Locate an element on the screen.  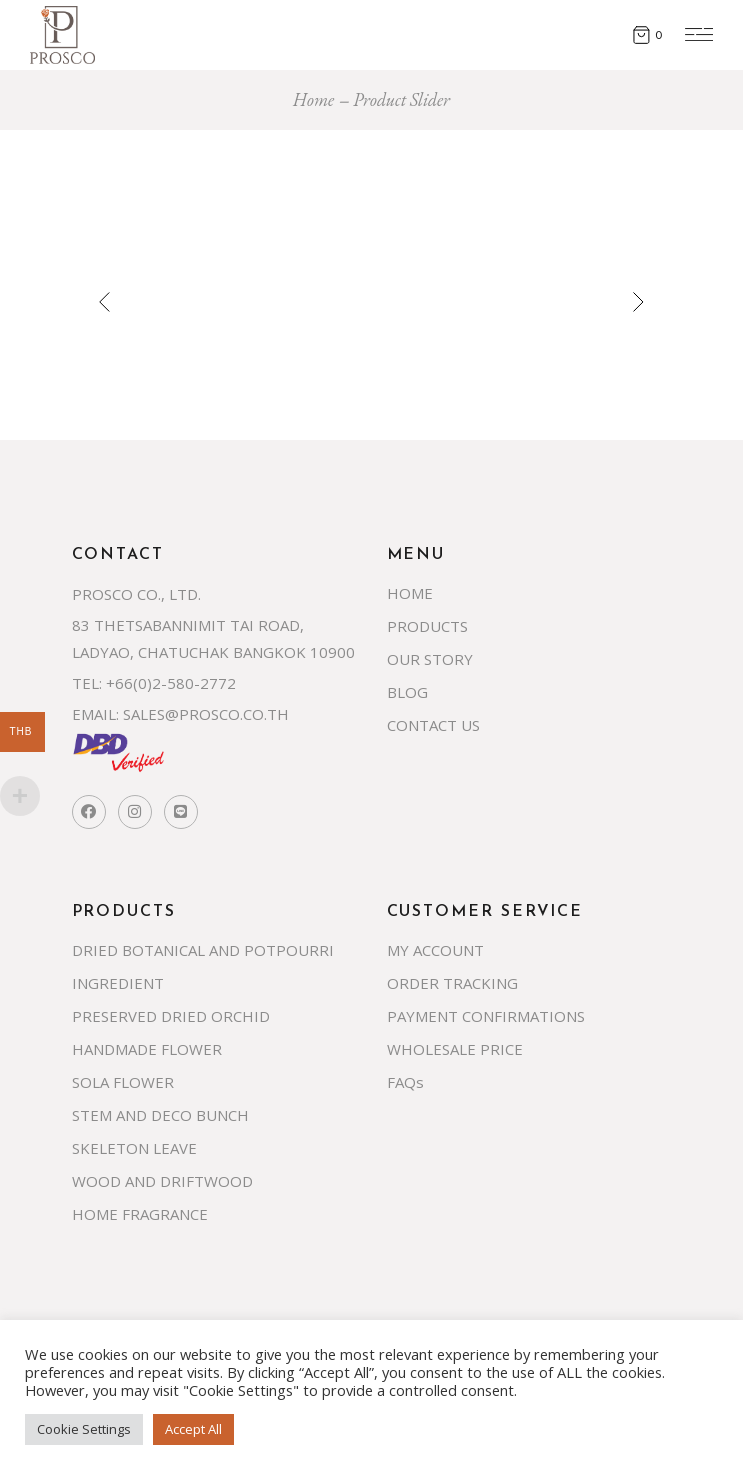
SKELETON LEAVE is located at coordinates (134, 1148).